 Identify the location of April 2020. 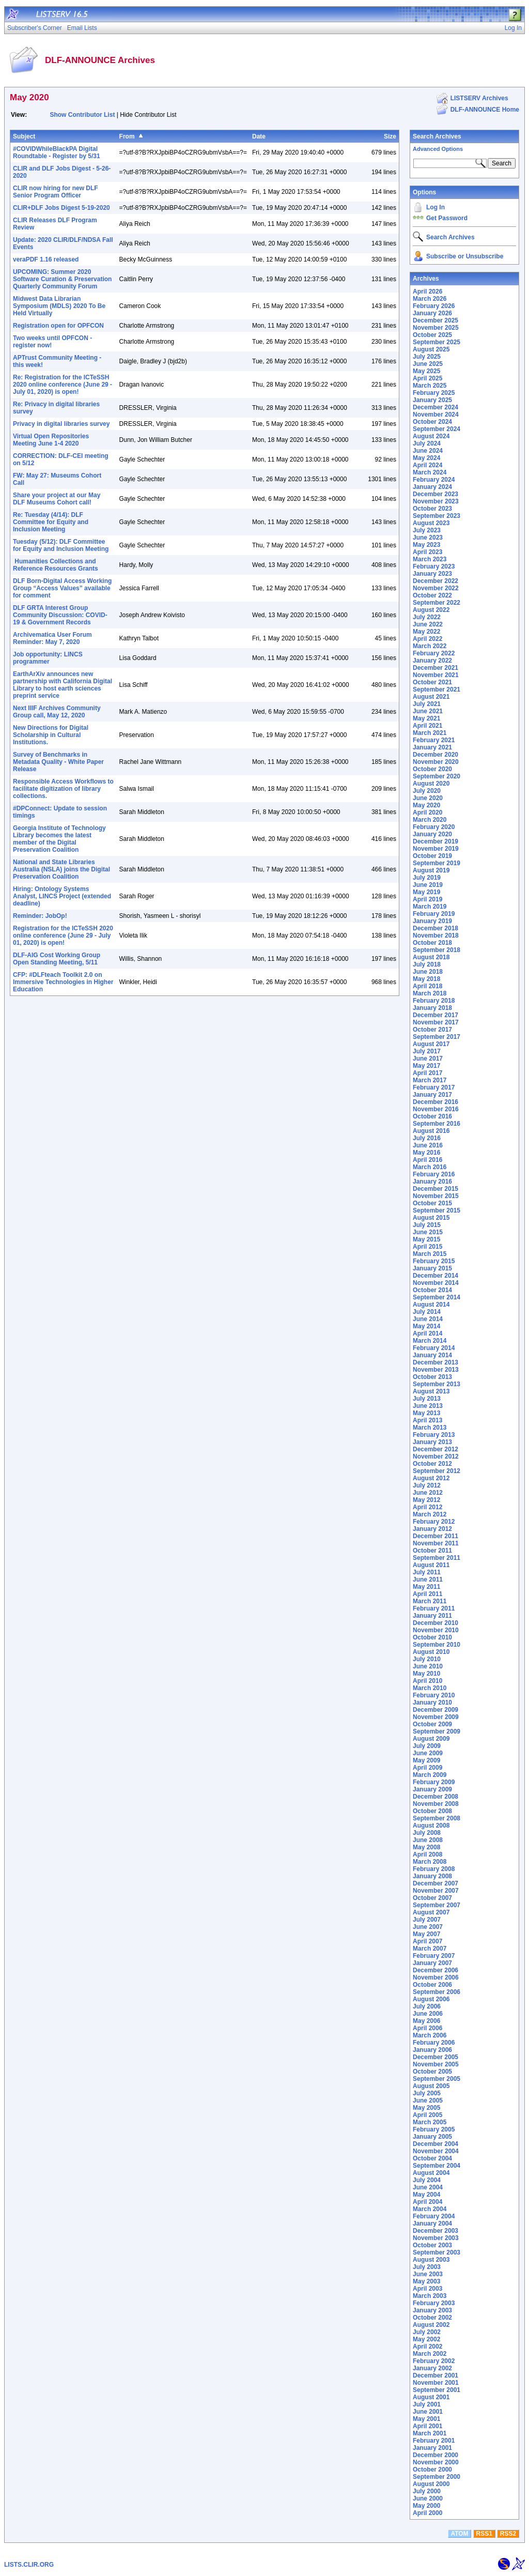
(427, 812).